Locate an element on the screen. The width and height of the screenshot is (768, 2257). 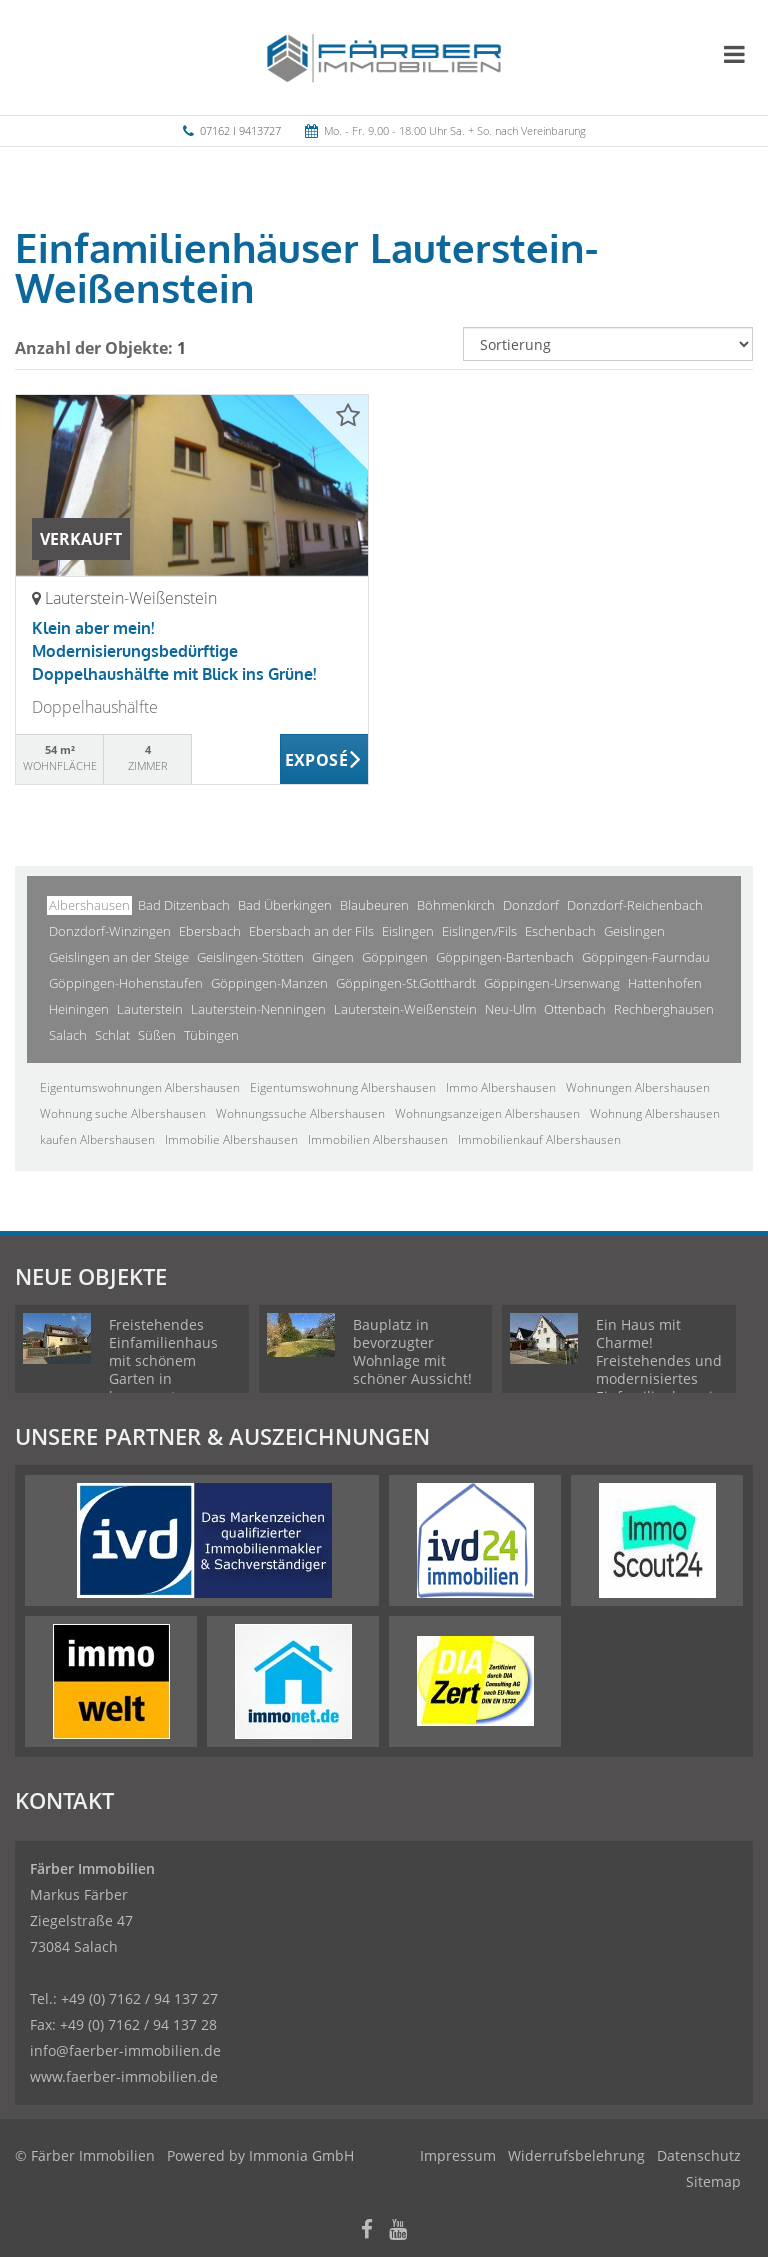
+49 (0) 7162 / 94 137 27 is located at coordinates (139, 1998).